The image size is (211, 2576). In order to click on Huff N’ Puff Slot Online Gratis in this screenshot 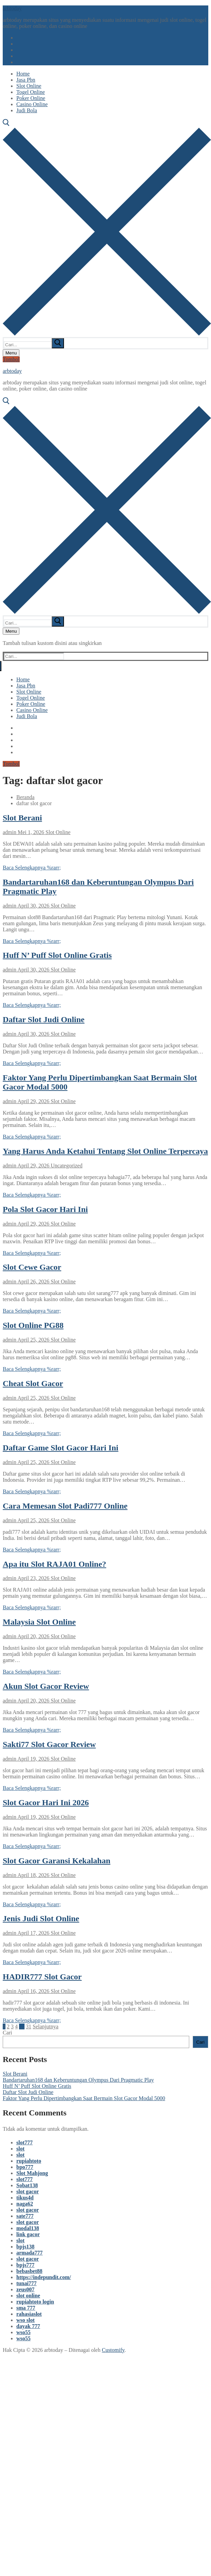, I will do `click(57, 955)`.